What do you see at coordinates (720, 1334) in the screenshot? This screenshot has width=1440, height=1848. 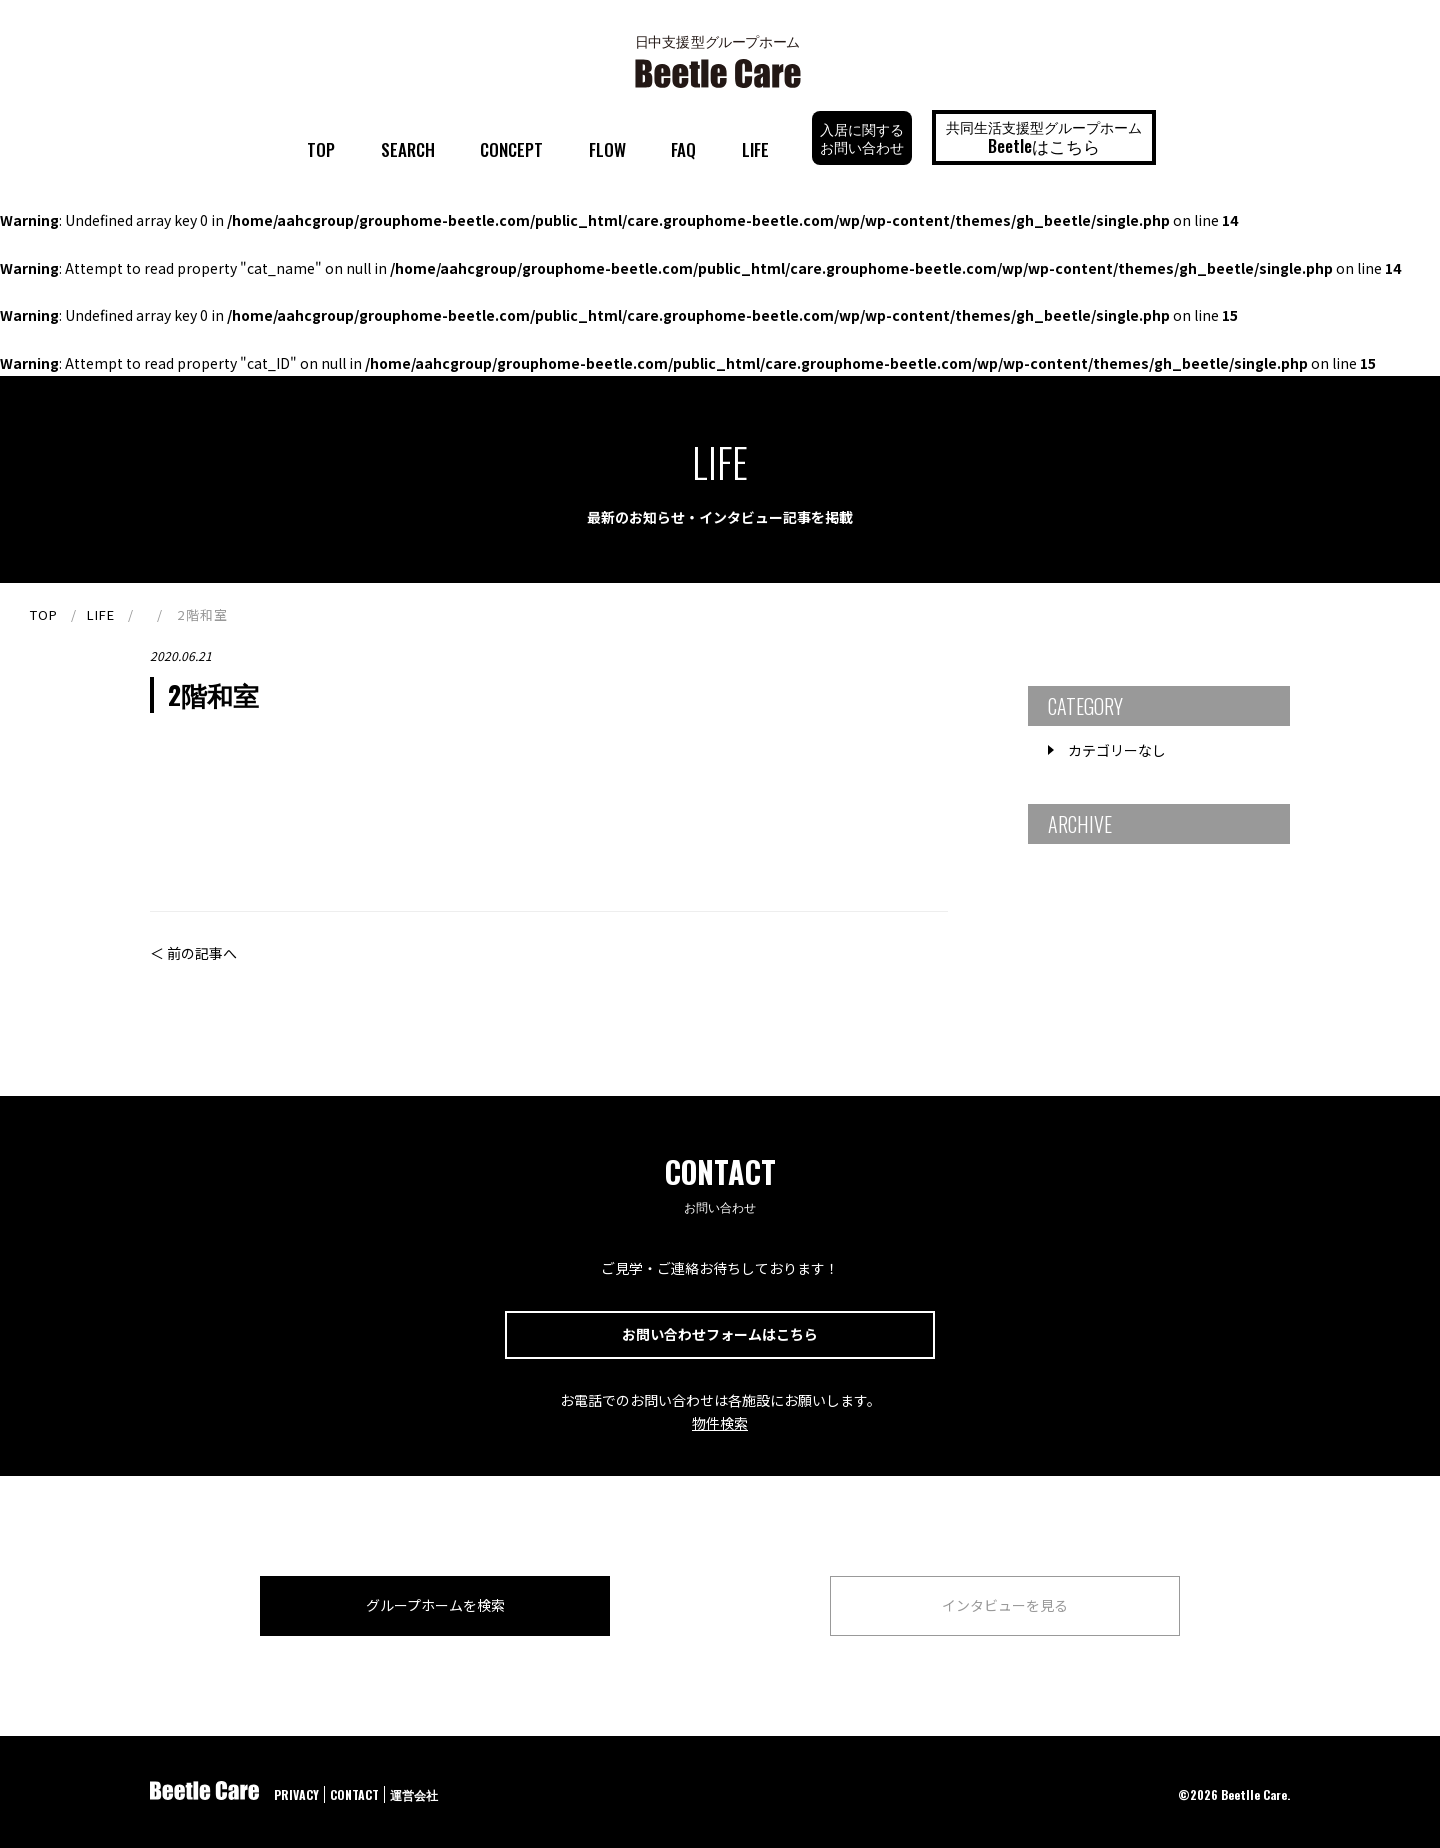 I see `お問い合わせフォームはこちら` at bounding box center [720, 1334].